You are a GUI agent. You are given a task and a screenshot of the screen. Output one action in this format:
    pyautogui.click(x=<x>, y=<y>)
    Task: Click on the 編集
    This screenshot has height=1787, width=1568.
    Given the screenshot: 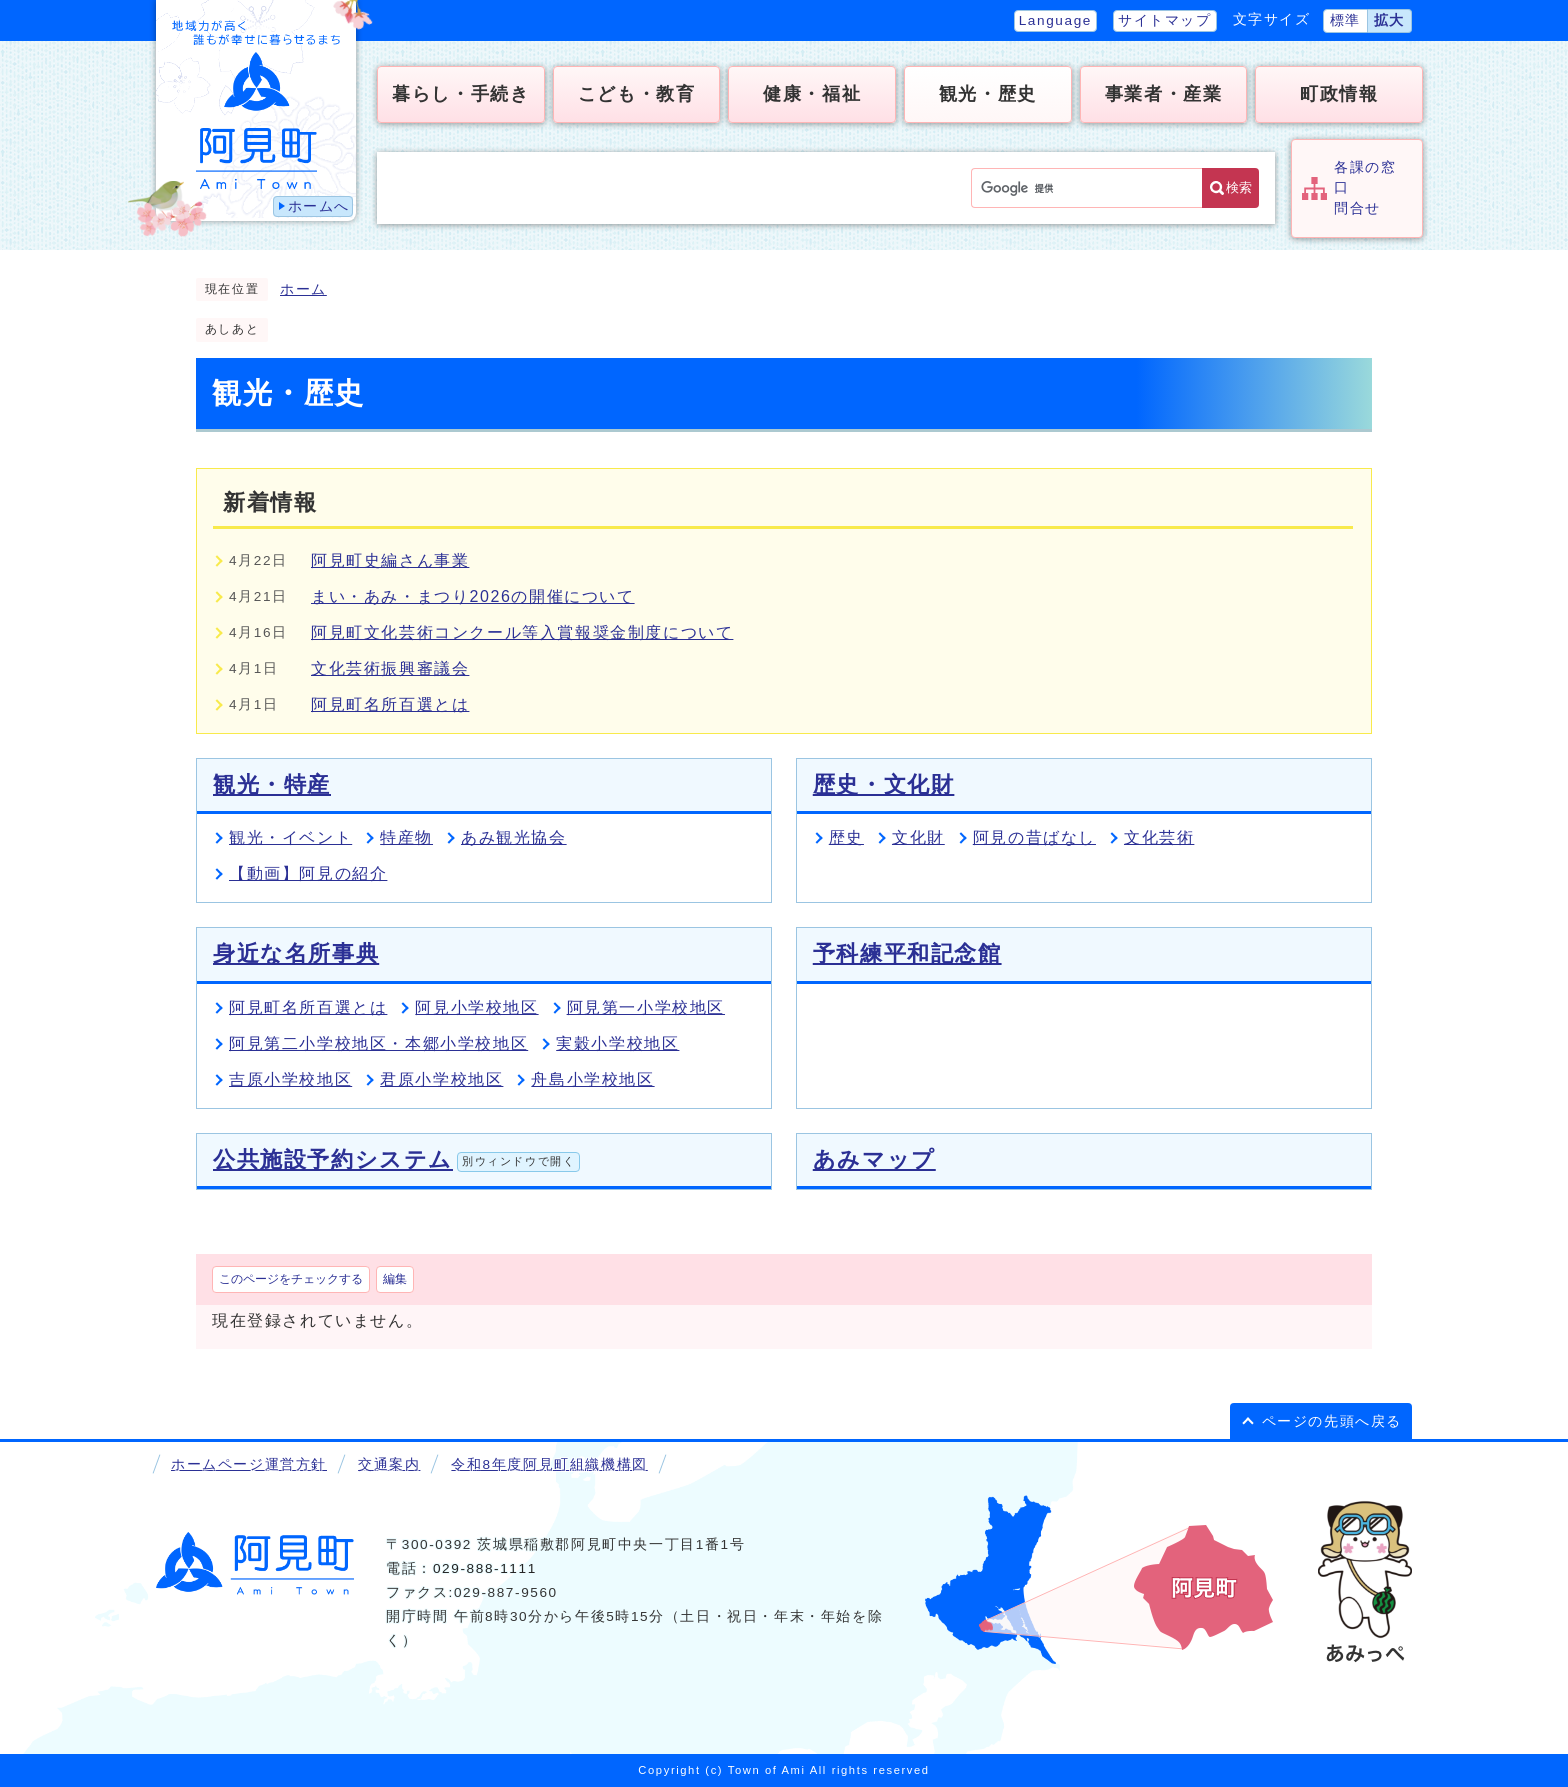 What is the action you would take?
    pyautogui.click(x=395, y=1279)
    